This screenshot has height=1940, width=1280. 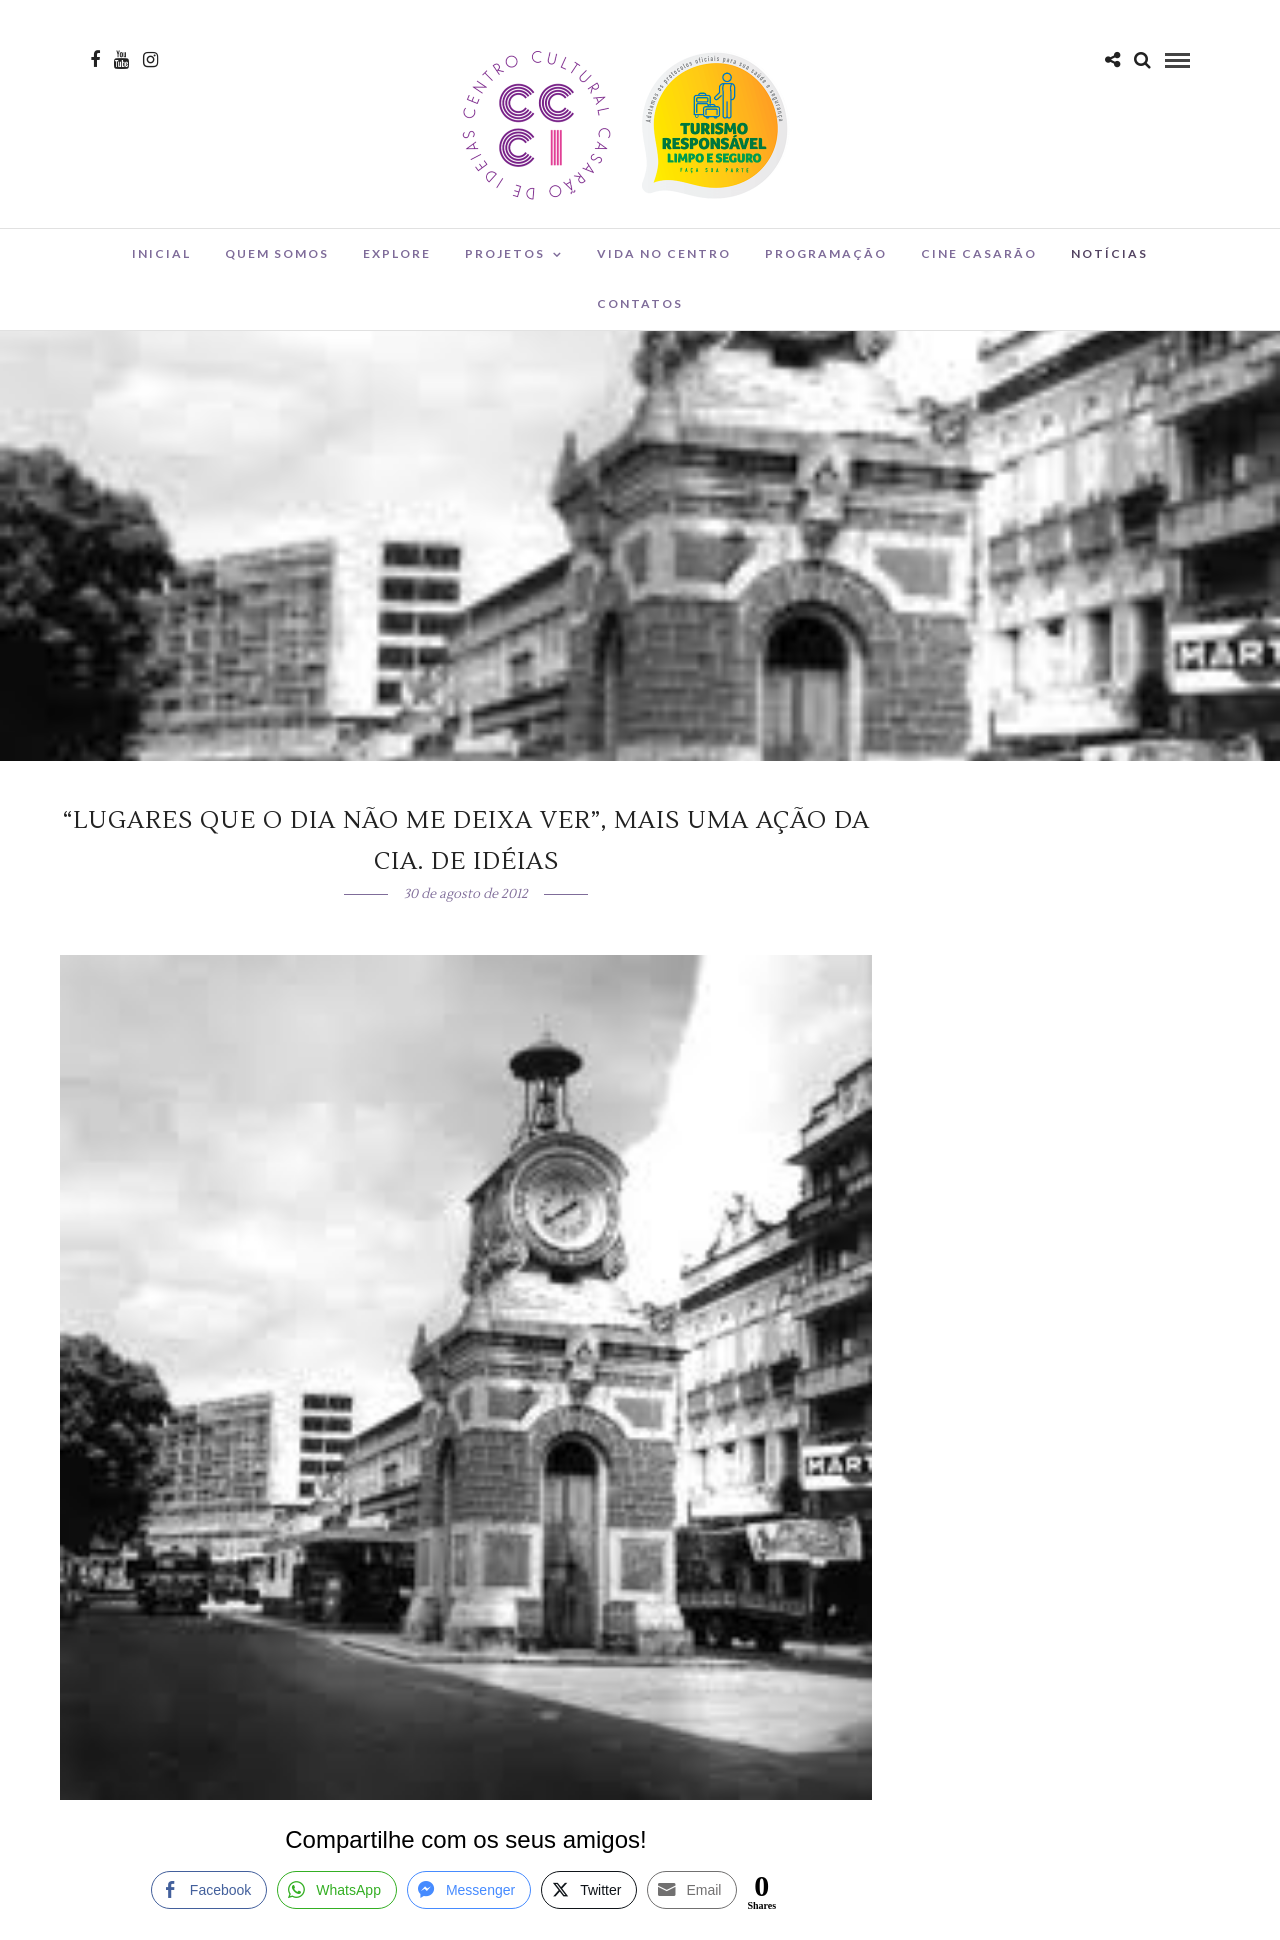 I want to click on [Facebook Share], so click(x=209, y=1890).